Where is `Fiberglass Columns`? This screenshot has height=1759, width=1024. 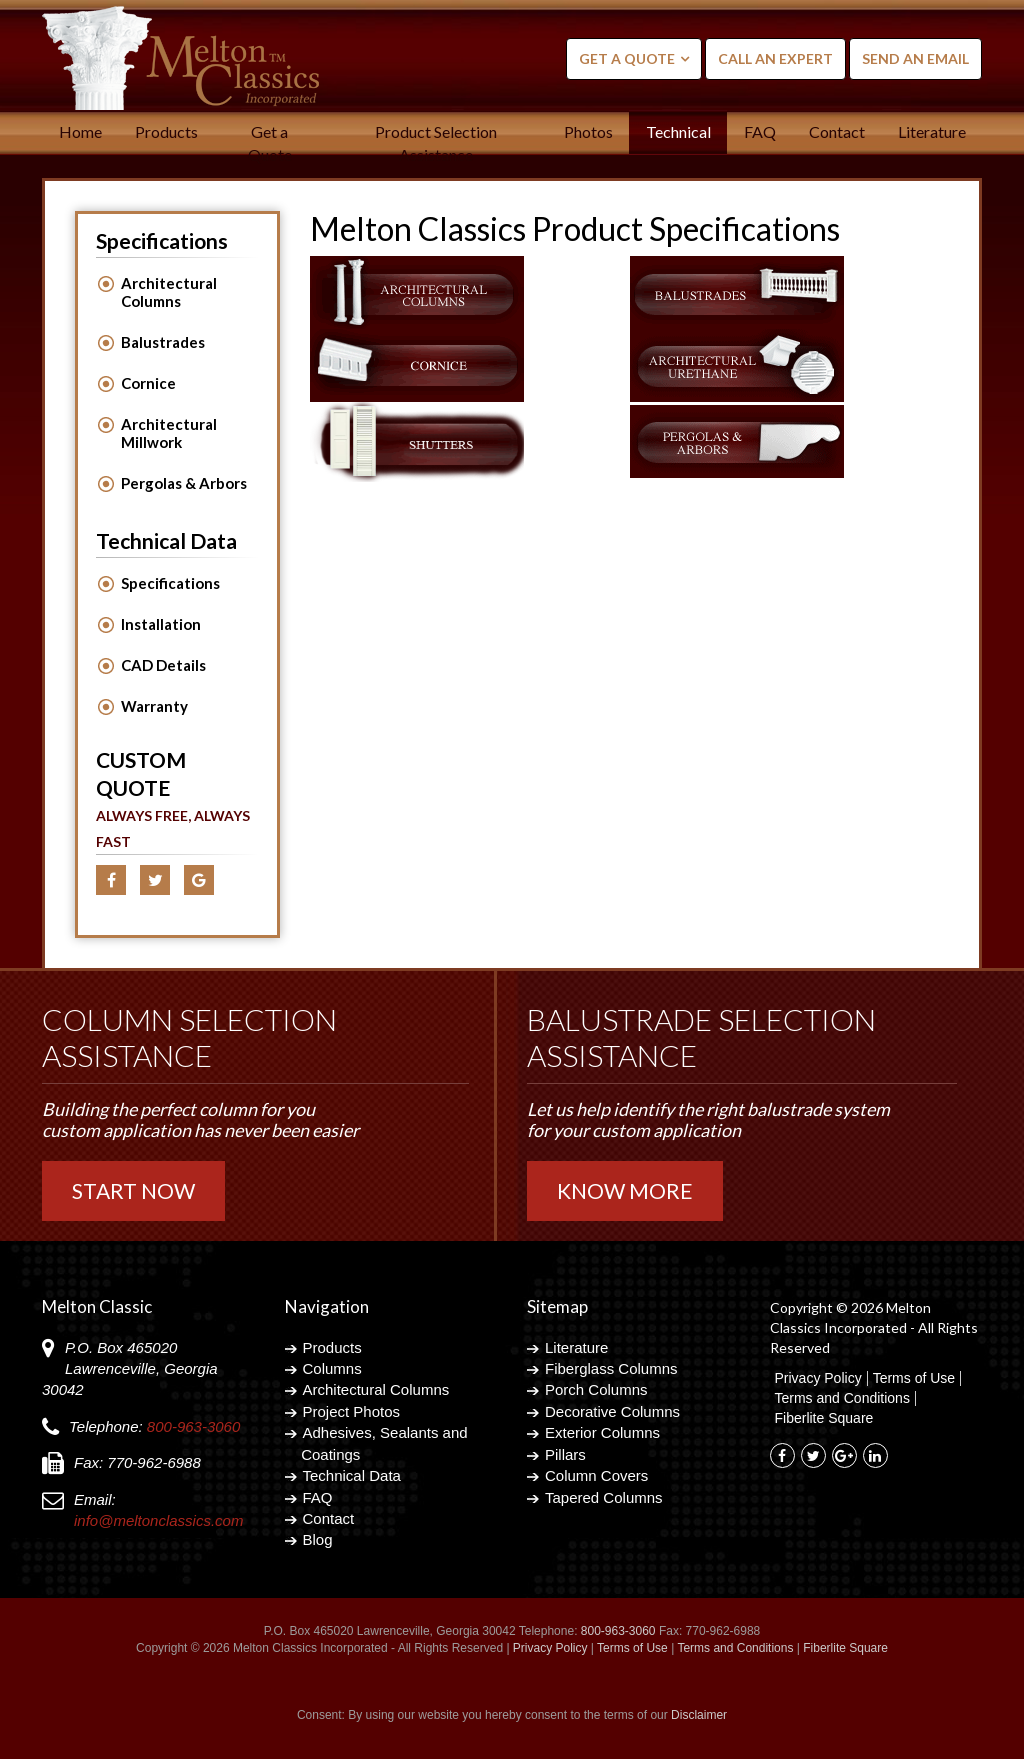 Fiberglass Columns is located at coordinates (611, 1368).